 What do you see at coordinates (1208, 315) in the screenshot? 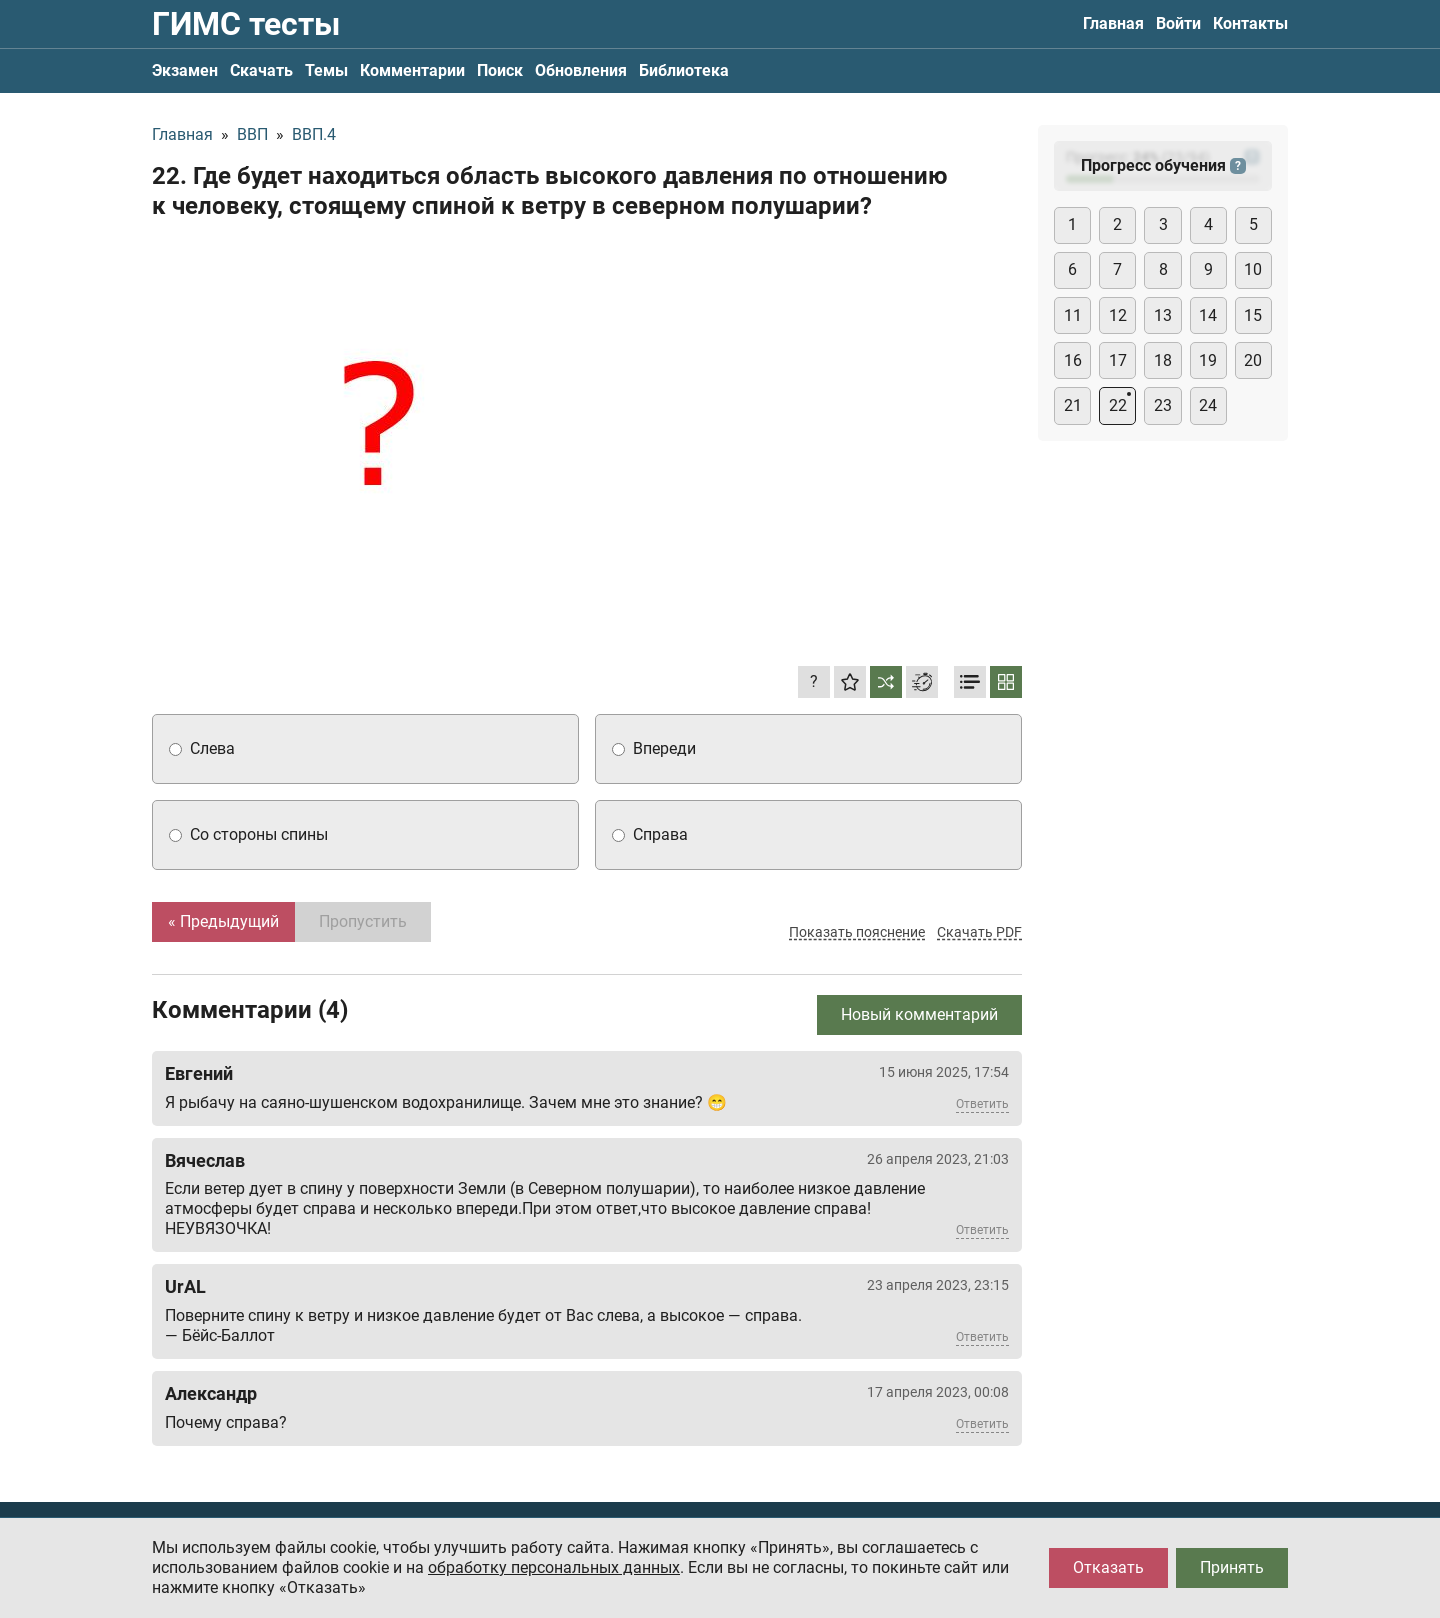
I see `14` at bounding box center [1208, 315].